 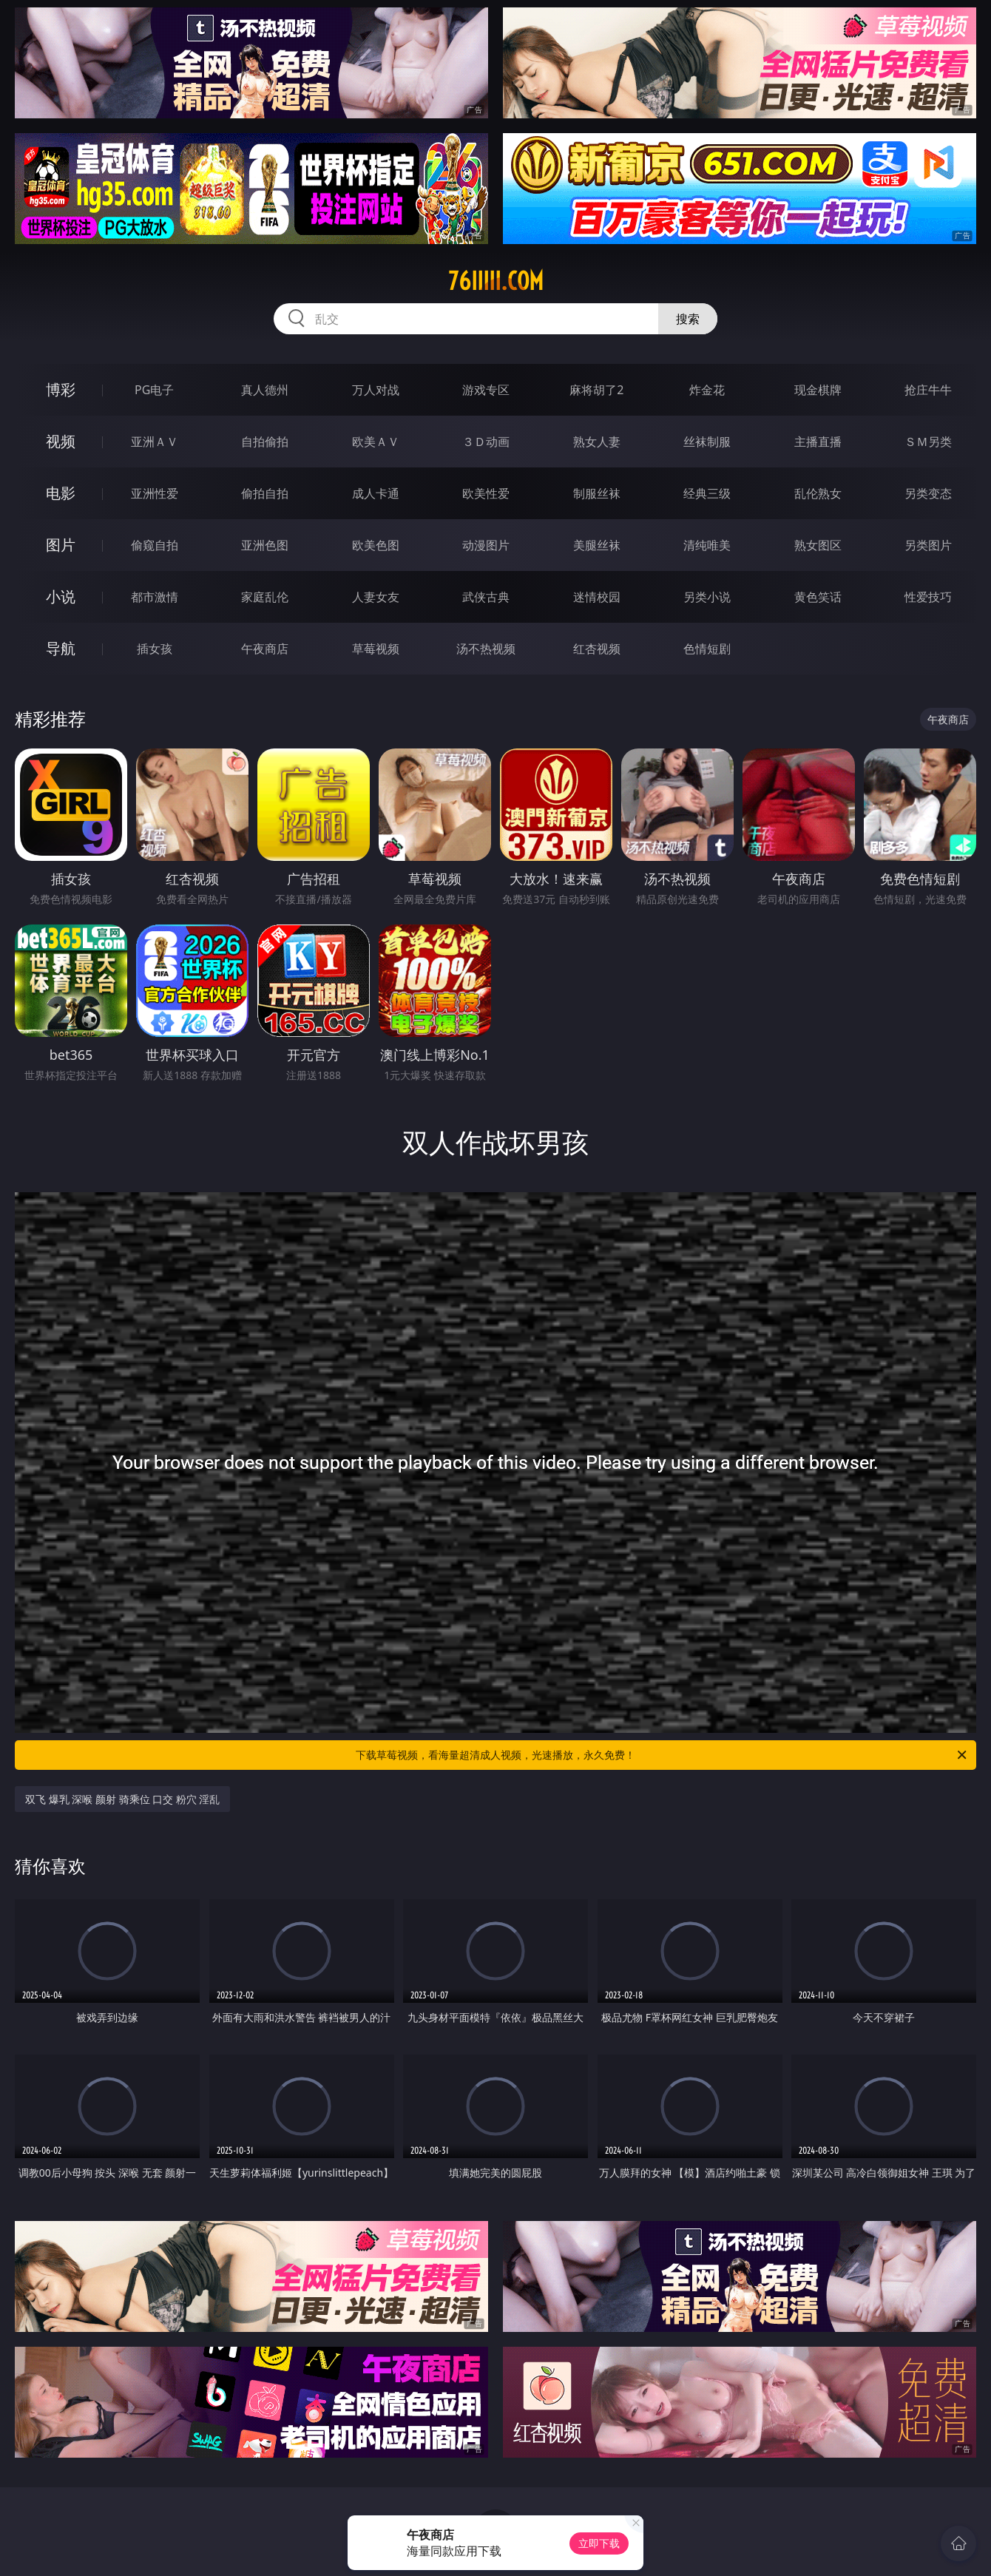 I want to click on 色情短剧, so click(x=707, y=648).